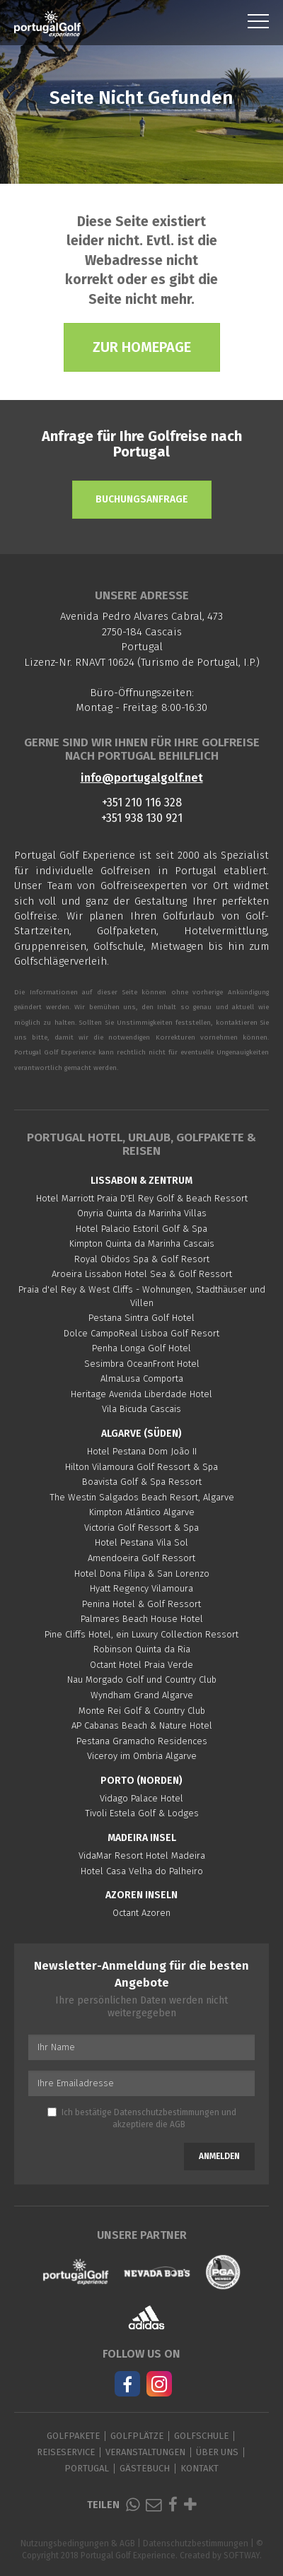  Describe the element at coordinates (142, 1512) in the screenshot. I see `Kimpton Atlântico Algarve` at that location.